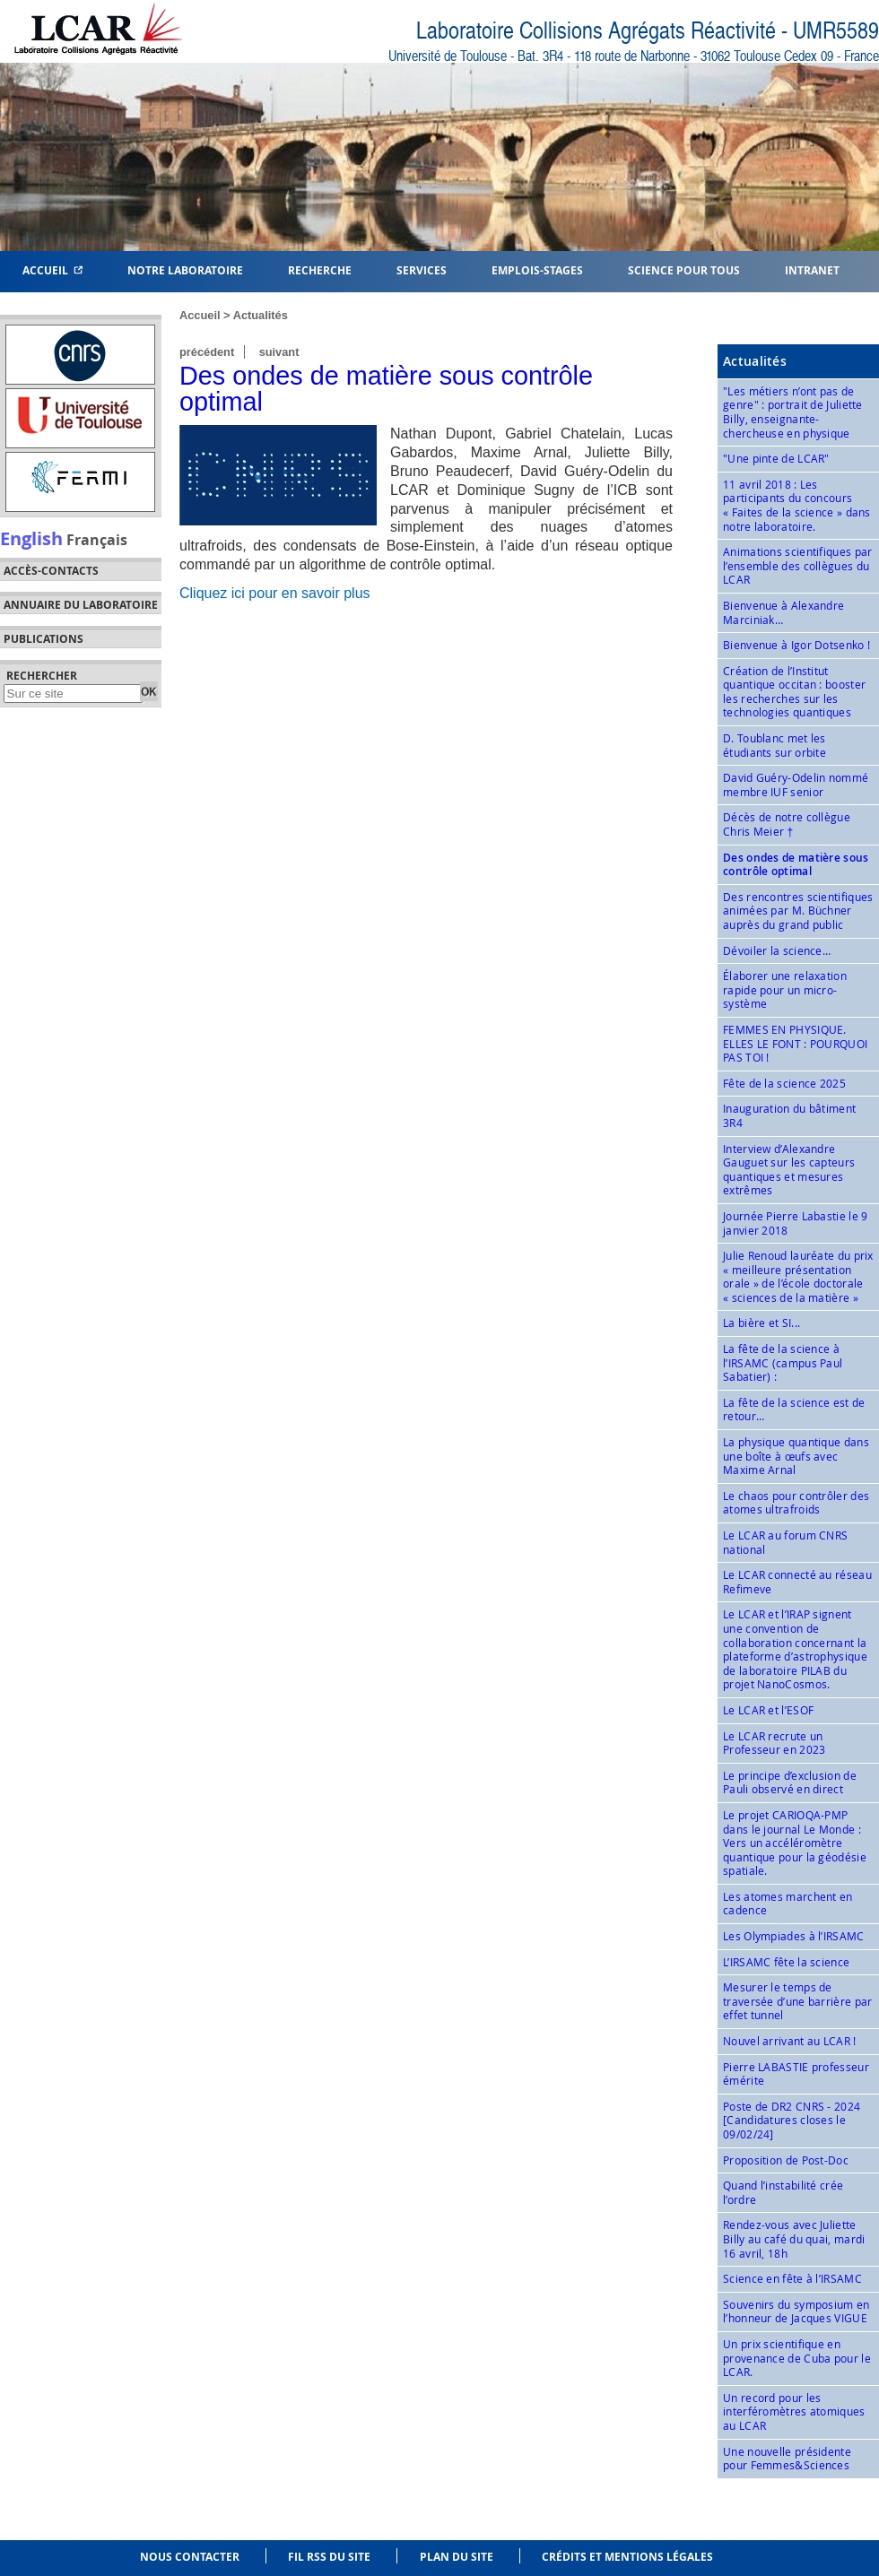 The width and height of the screenshot is (879, 2576). What do you see at coordinates (189, 2556) in the screenshot?
I see `Nous contacter` at bounding box center [189, 2556].